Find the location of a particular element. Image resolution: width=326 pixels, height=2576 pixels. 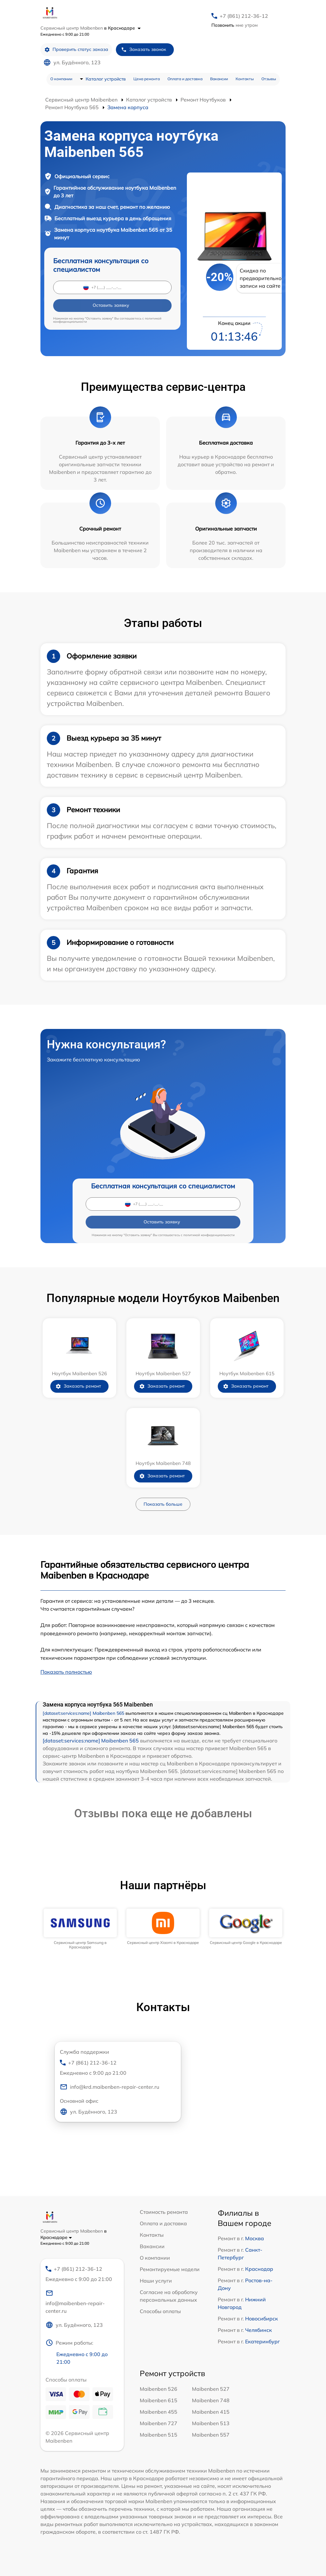

Maibenben 513 is located at coordinates (211, 2423).